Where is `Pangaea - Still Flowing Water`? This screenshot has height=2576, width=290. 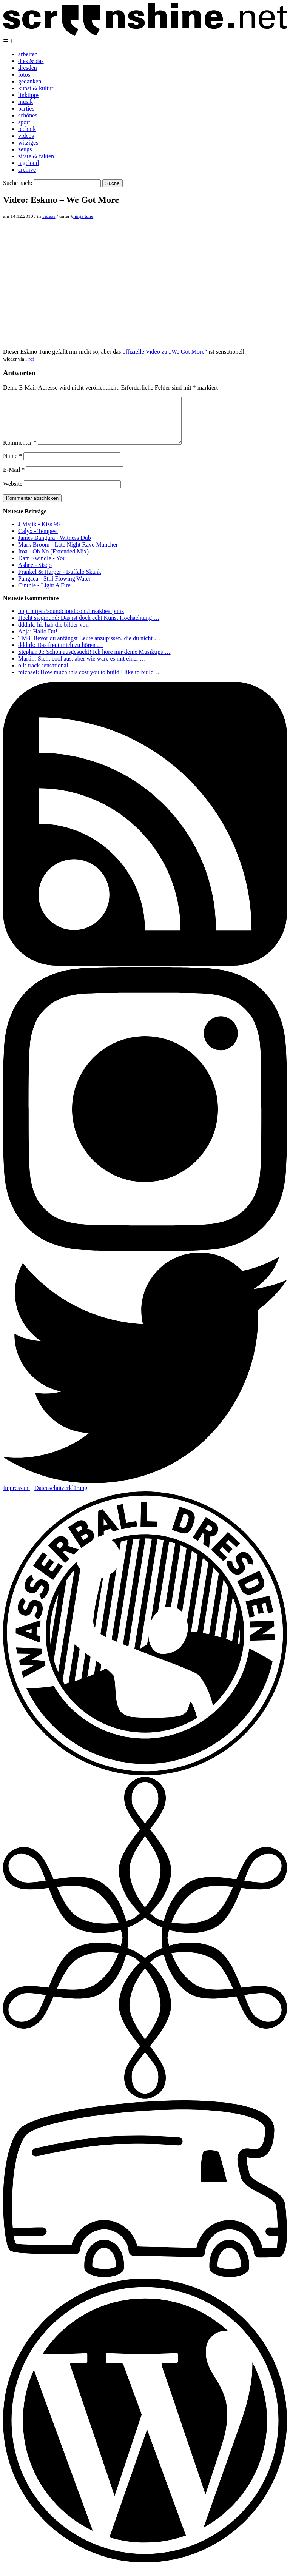
Pangaea - Still Flowing Water is located at coordinates (54, 587).